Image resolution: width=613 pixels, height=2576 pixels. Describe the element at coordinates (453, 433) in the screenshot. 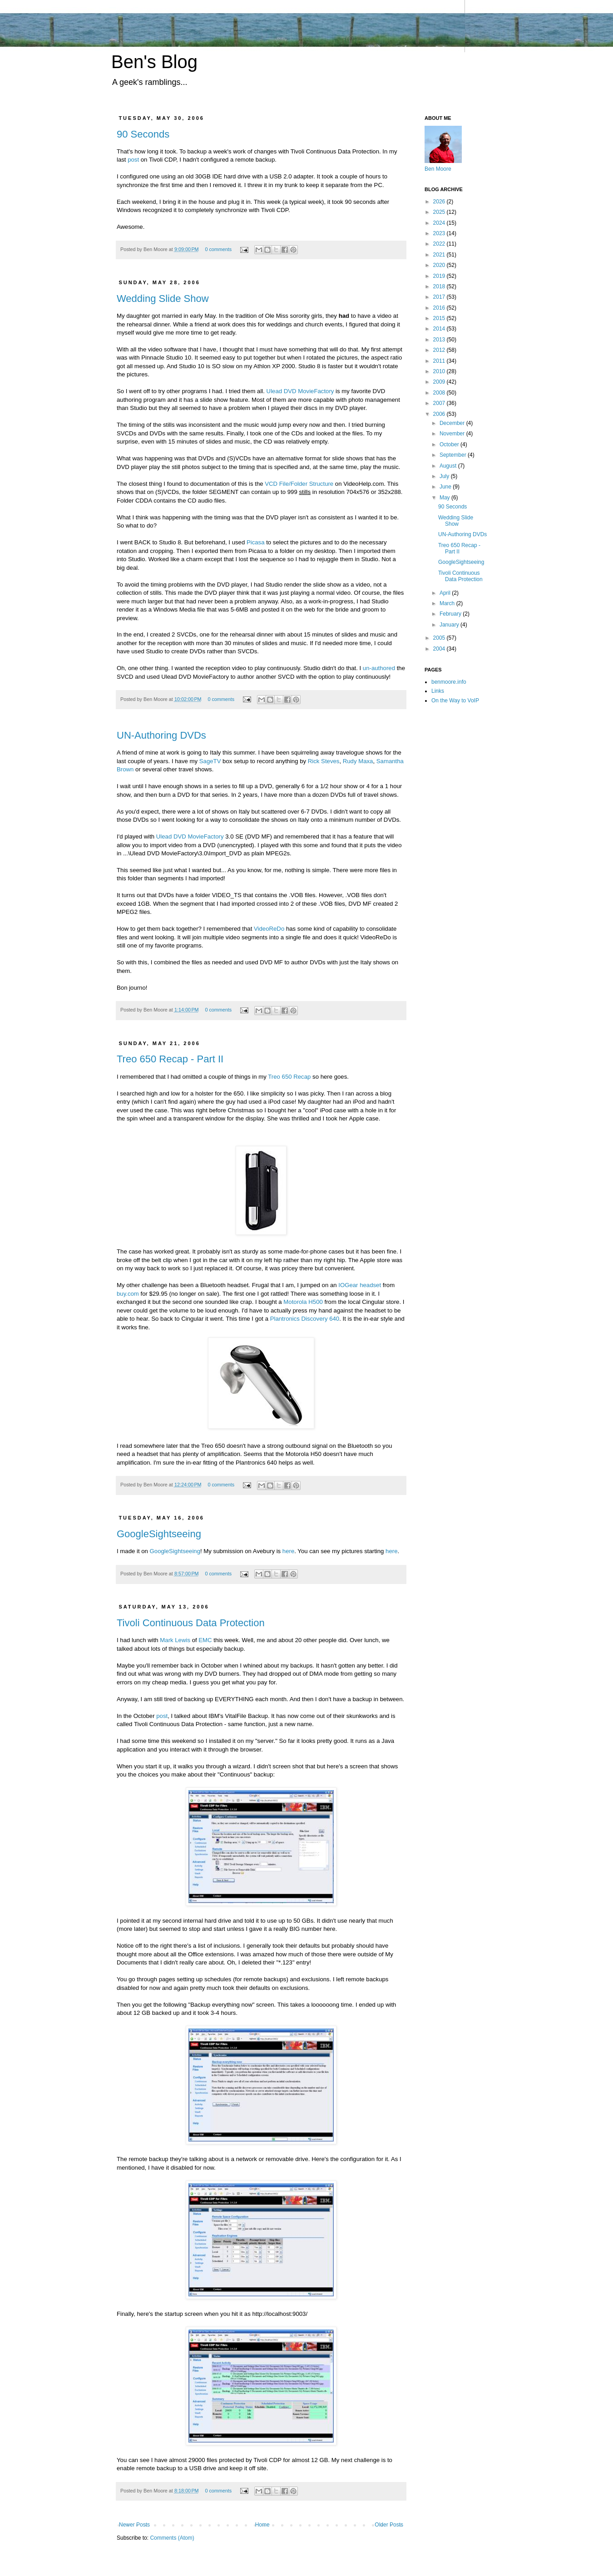

I see `November` at that location.